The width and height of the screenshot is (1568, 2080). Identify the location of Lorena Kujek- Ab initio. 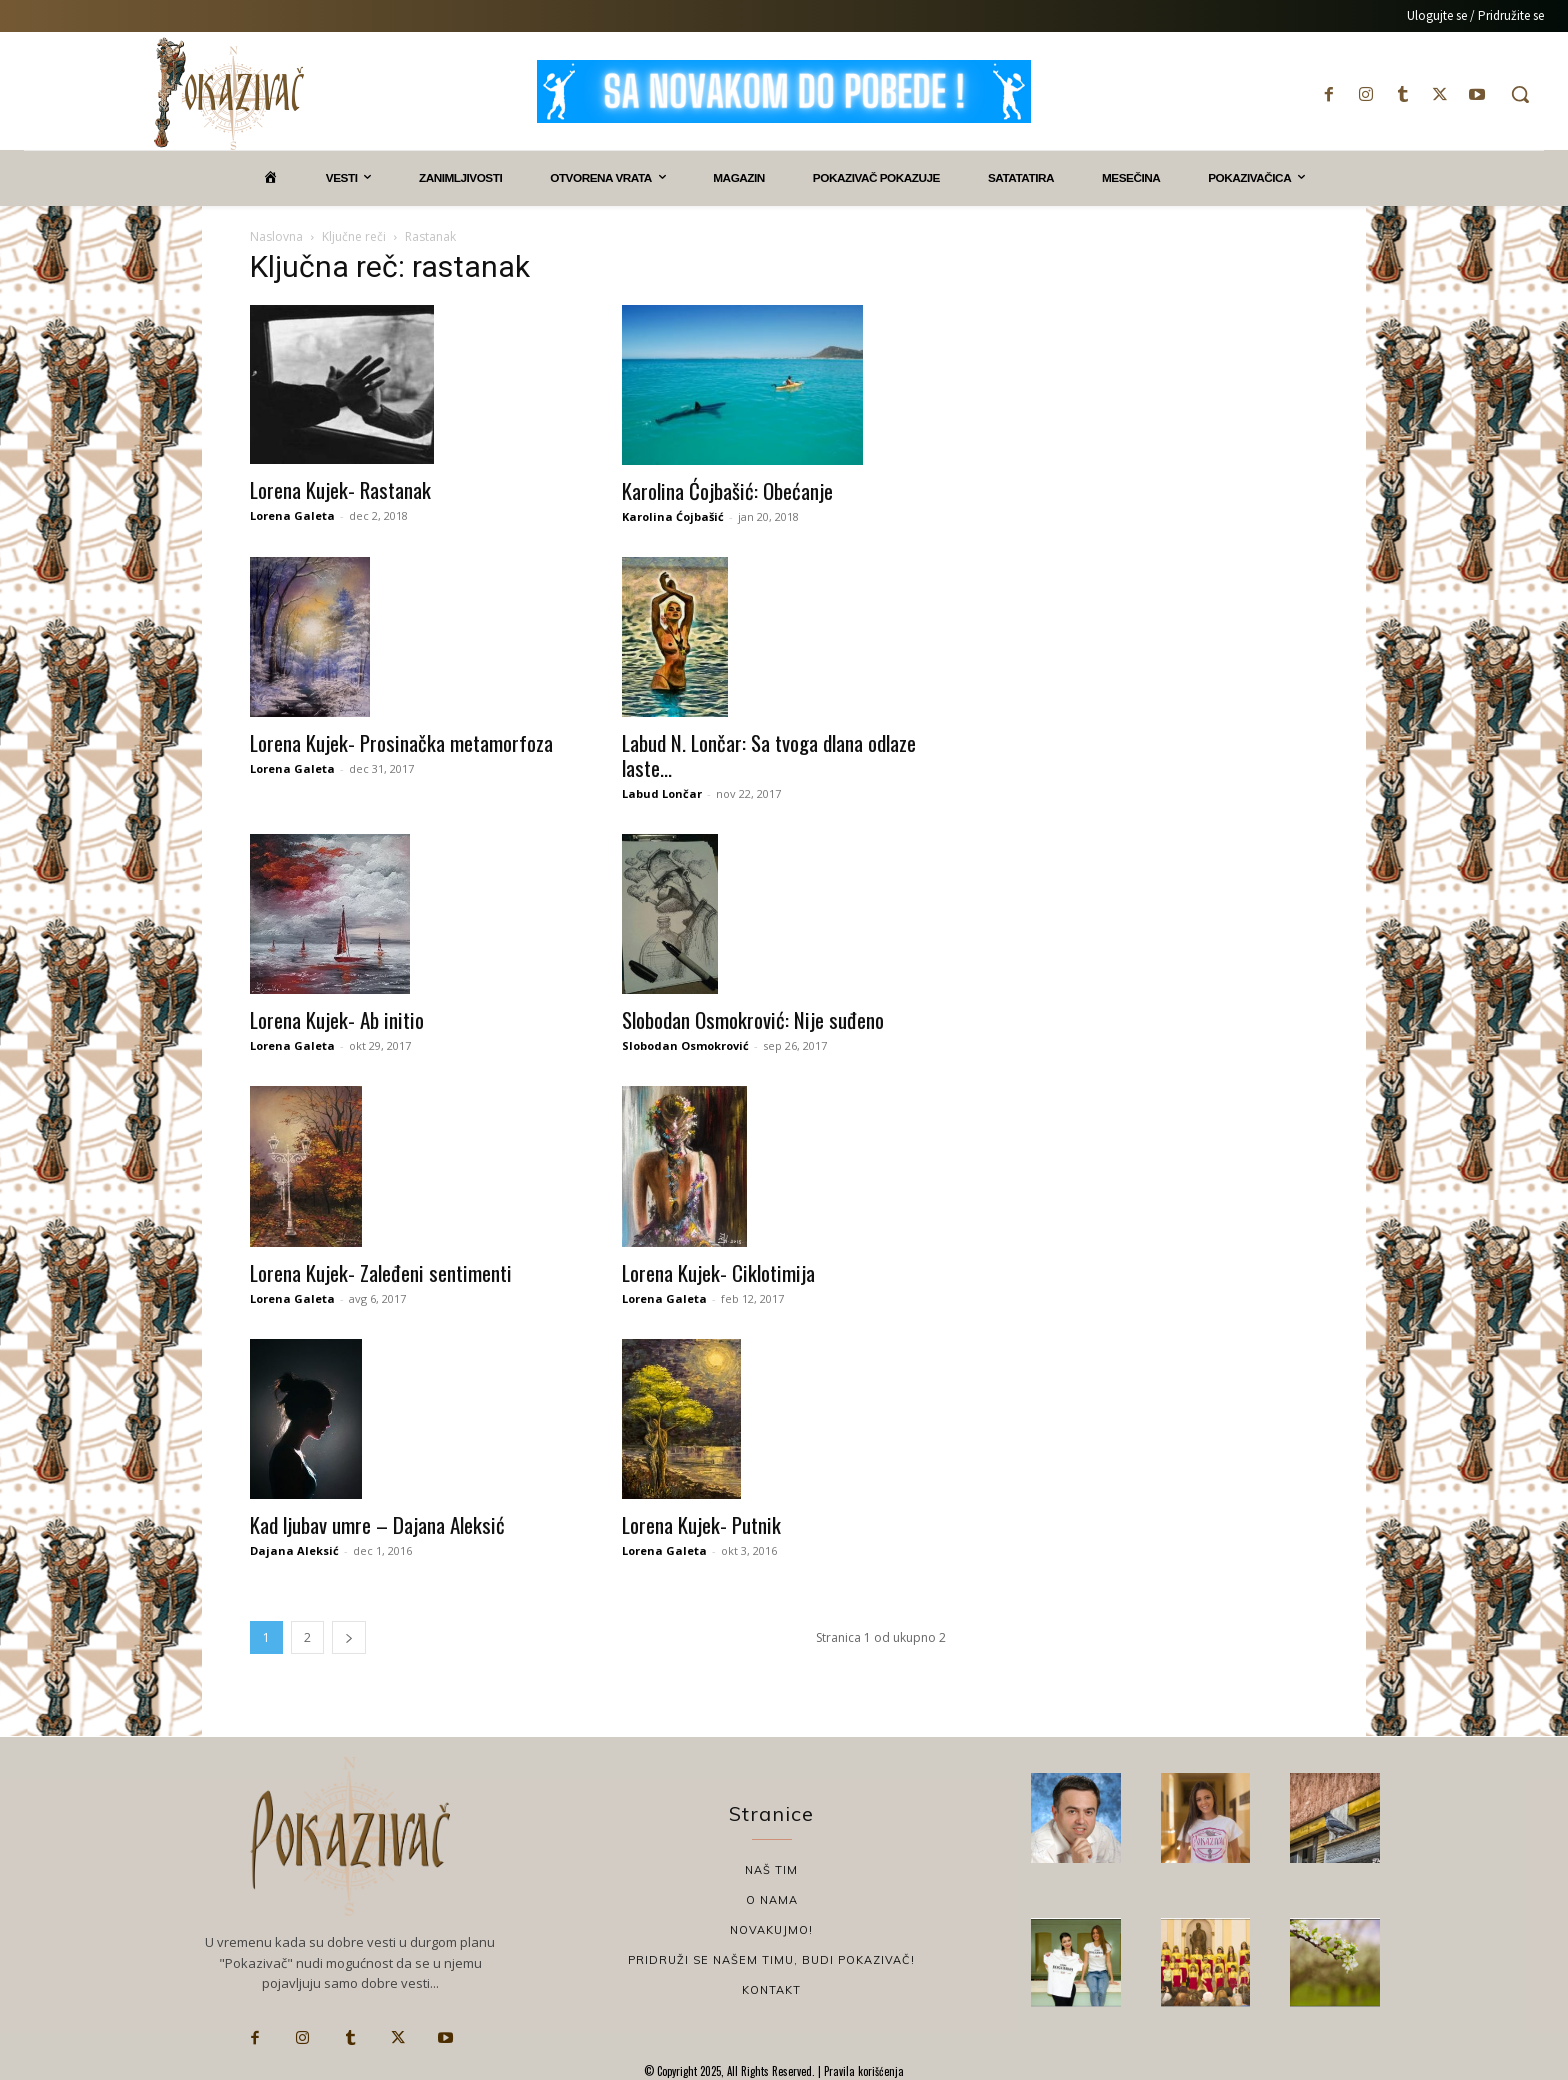
(337, 1019).